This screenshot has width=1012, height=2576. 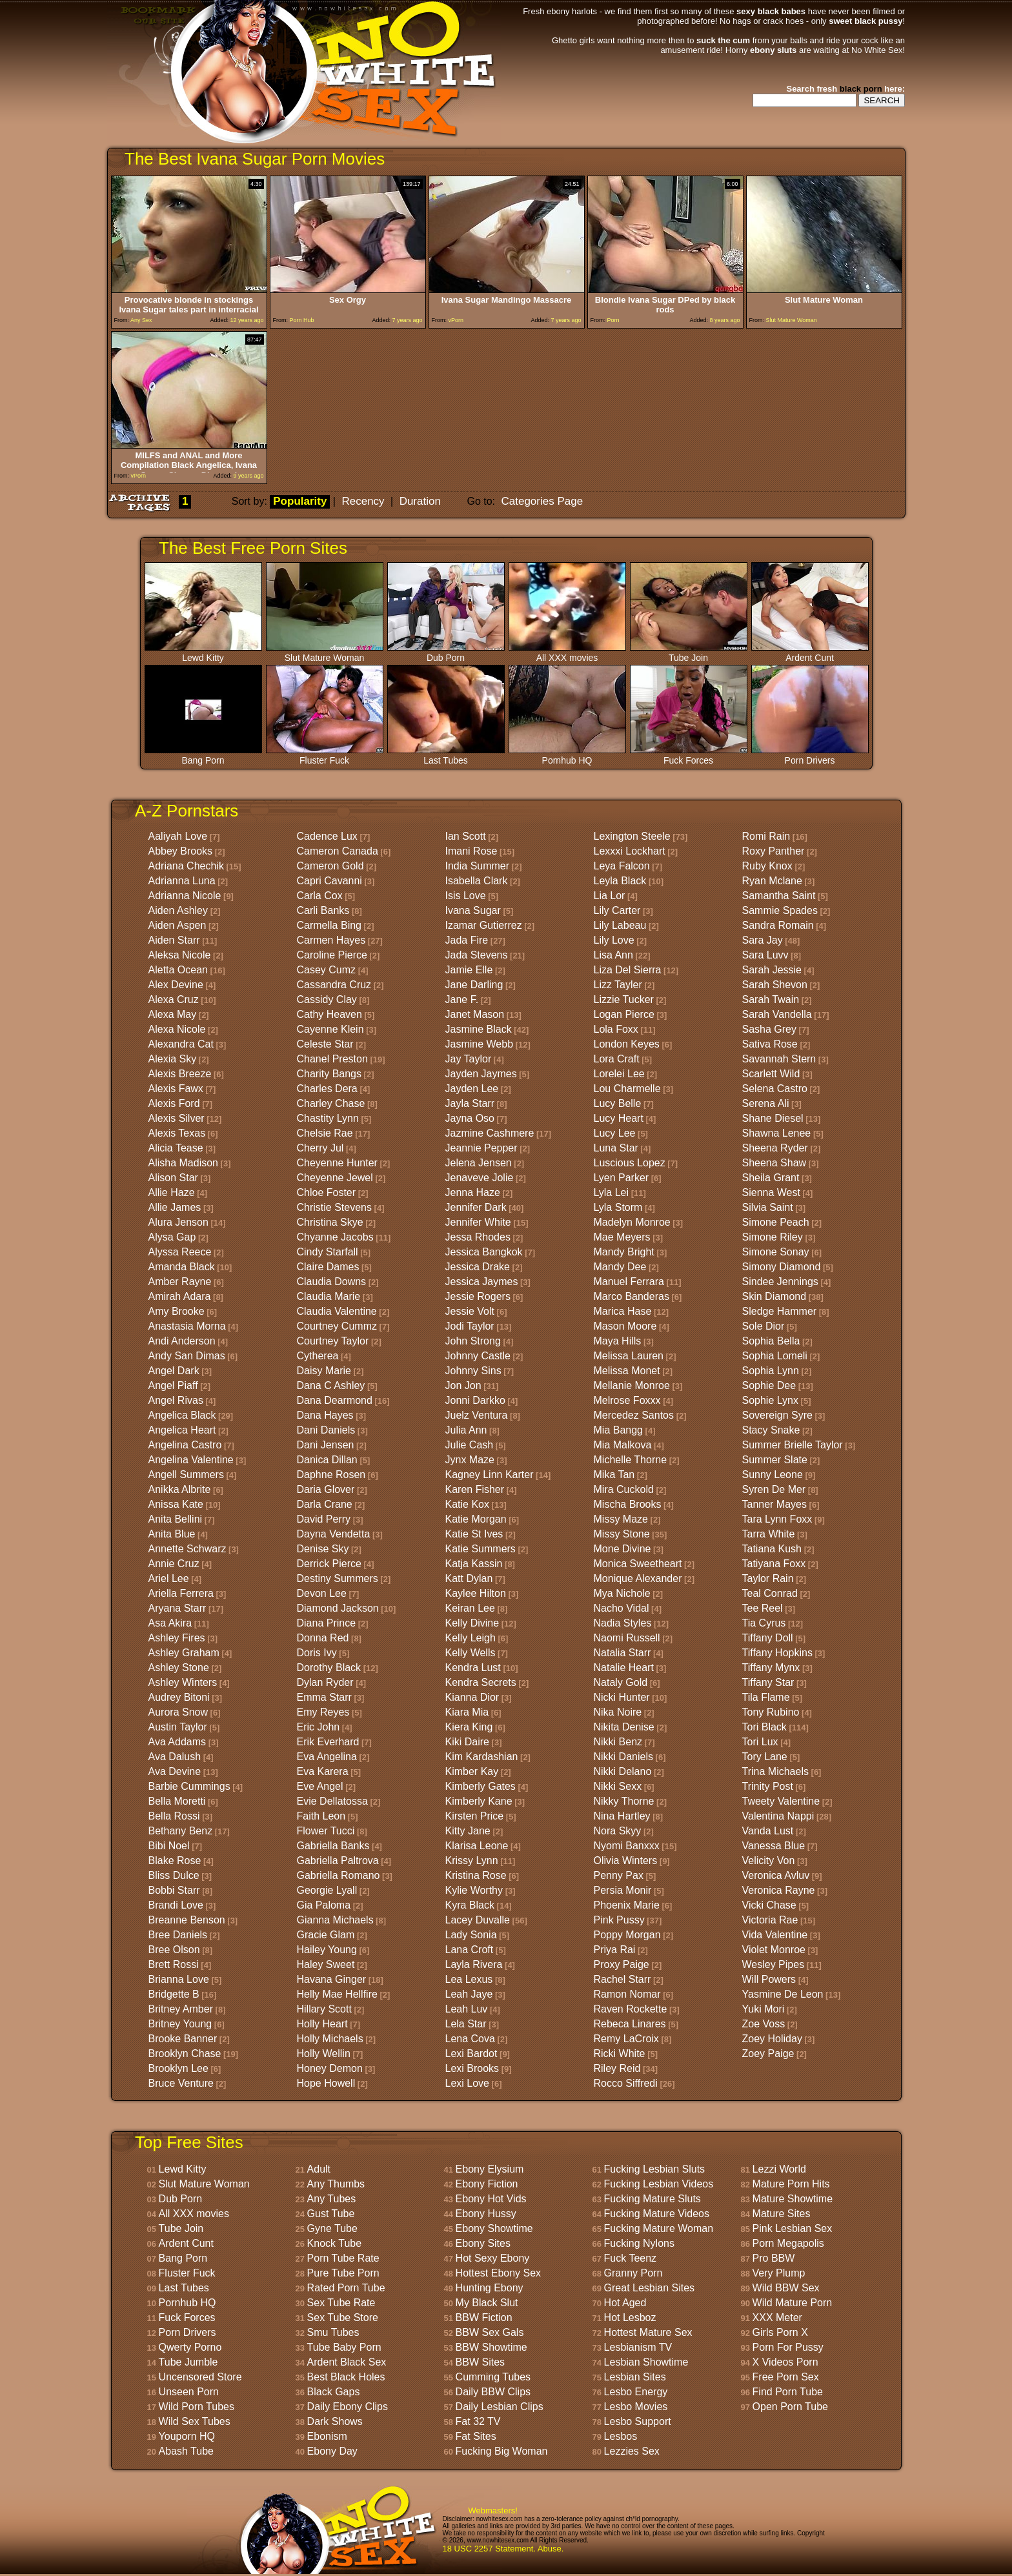 What do you see at coordinates (779, 1058) in the screenshot?
I see `Savannah Stern` at bounding box center [779, 1058].